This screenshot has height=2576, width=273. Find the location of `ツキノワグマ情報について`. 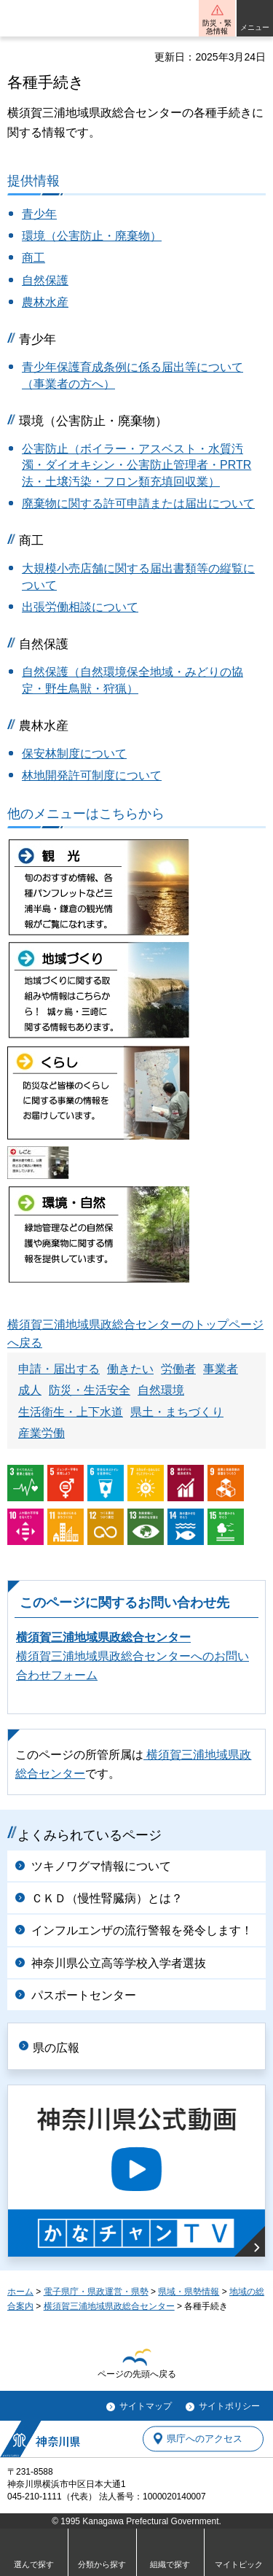

ツキノワグマ情報について is located at coordinates (101, 1866).